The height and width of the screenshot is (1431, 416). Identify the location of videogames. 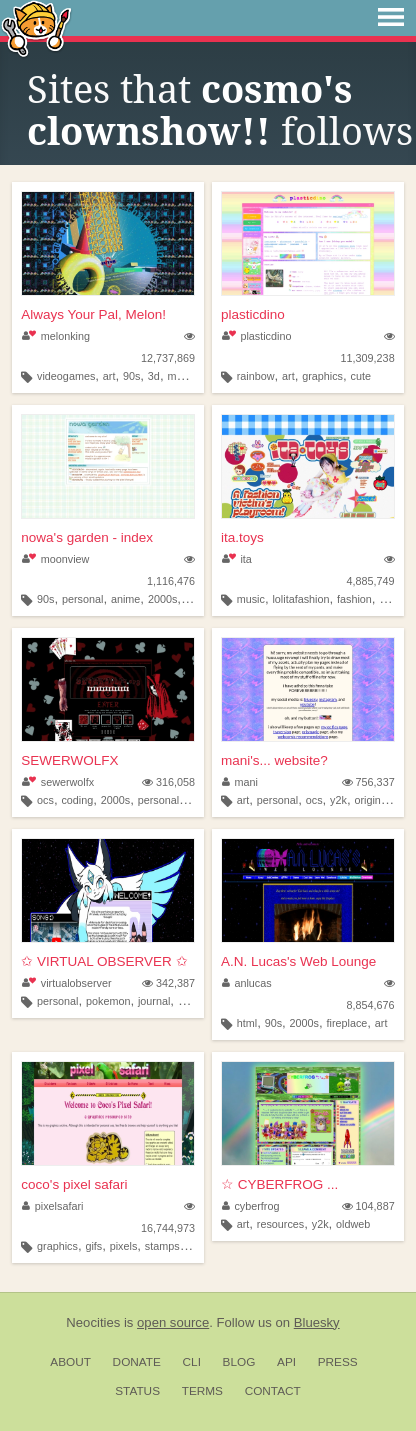
(66, 376).